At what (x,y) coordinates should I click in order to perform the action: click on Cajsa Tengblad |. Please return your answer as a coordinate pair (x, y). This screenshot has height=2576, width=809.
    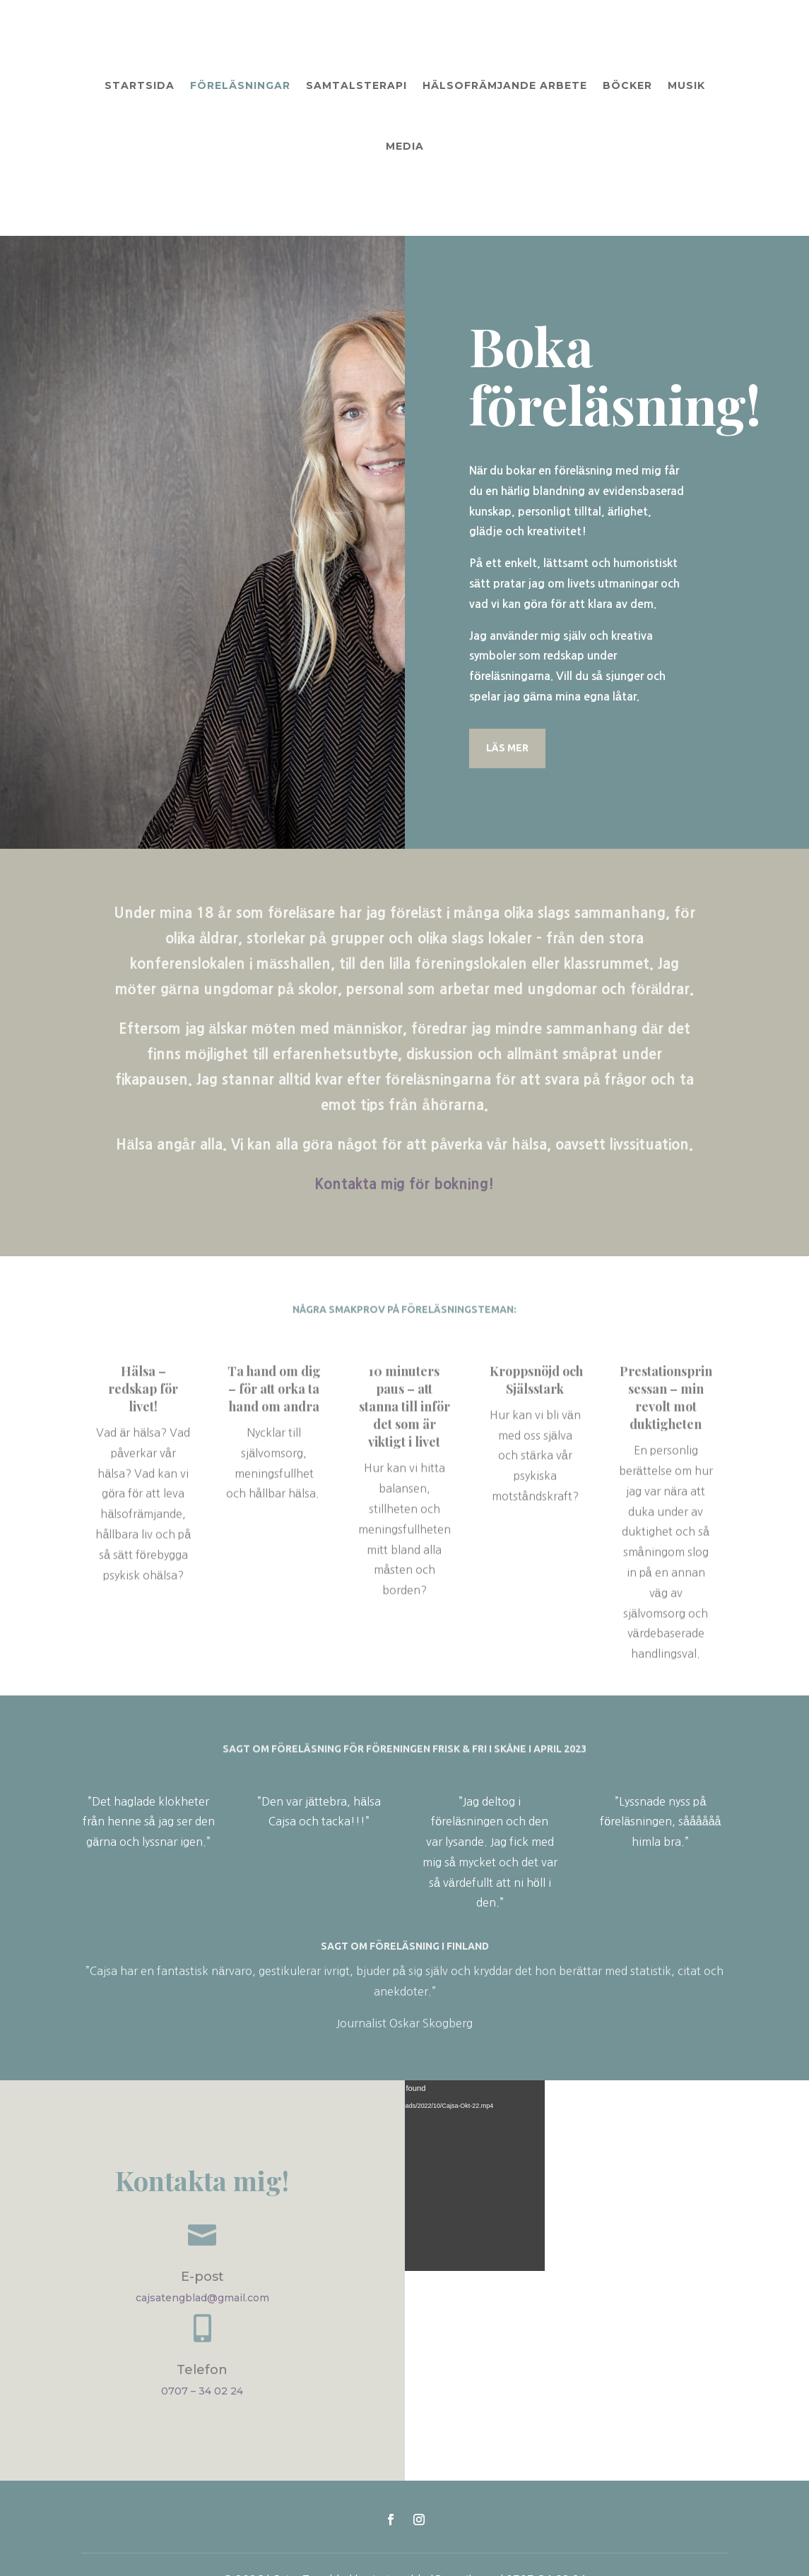
    Looking at the image, I should click on (316, 2521).